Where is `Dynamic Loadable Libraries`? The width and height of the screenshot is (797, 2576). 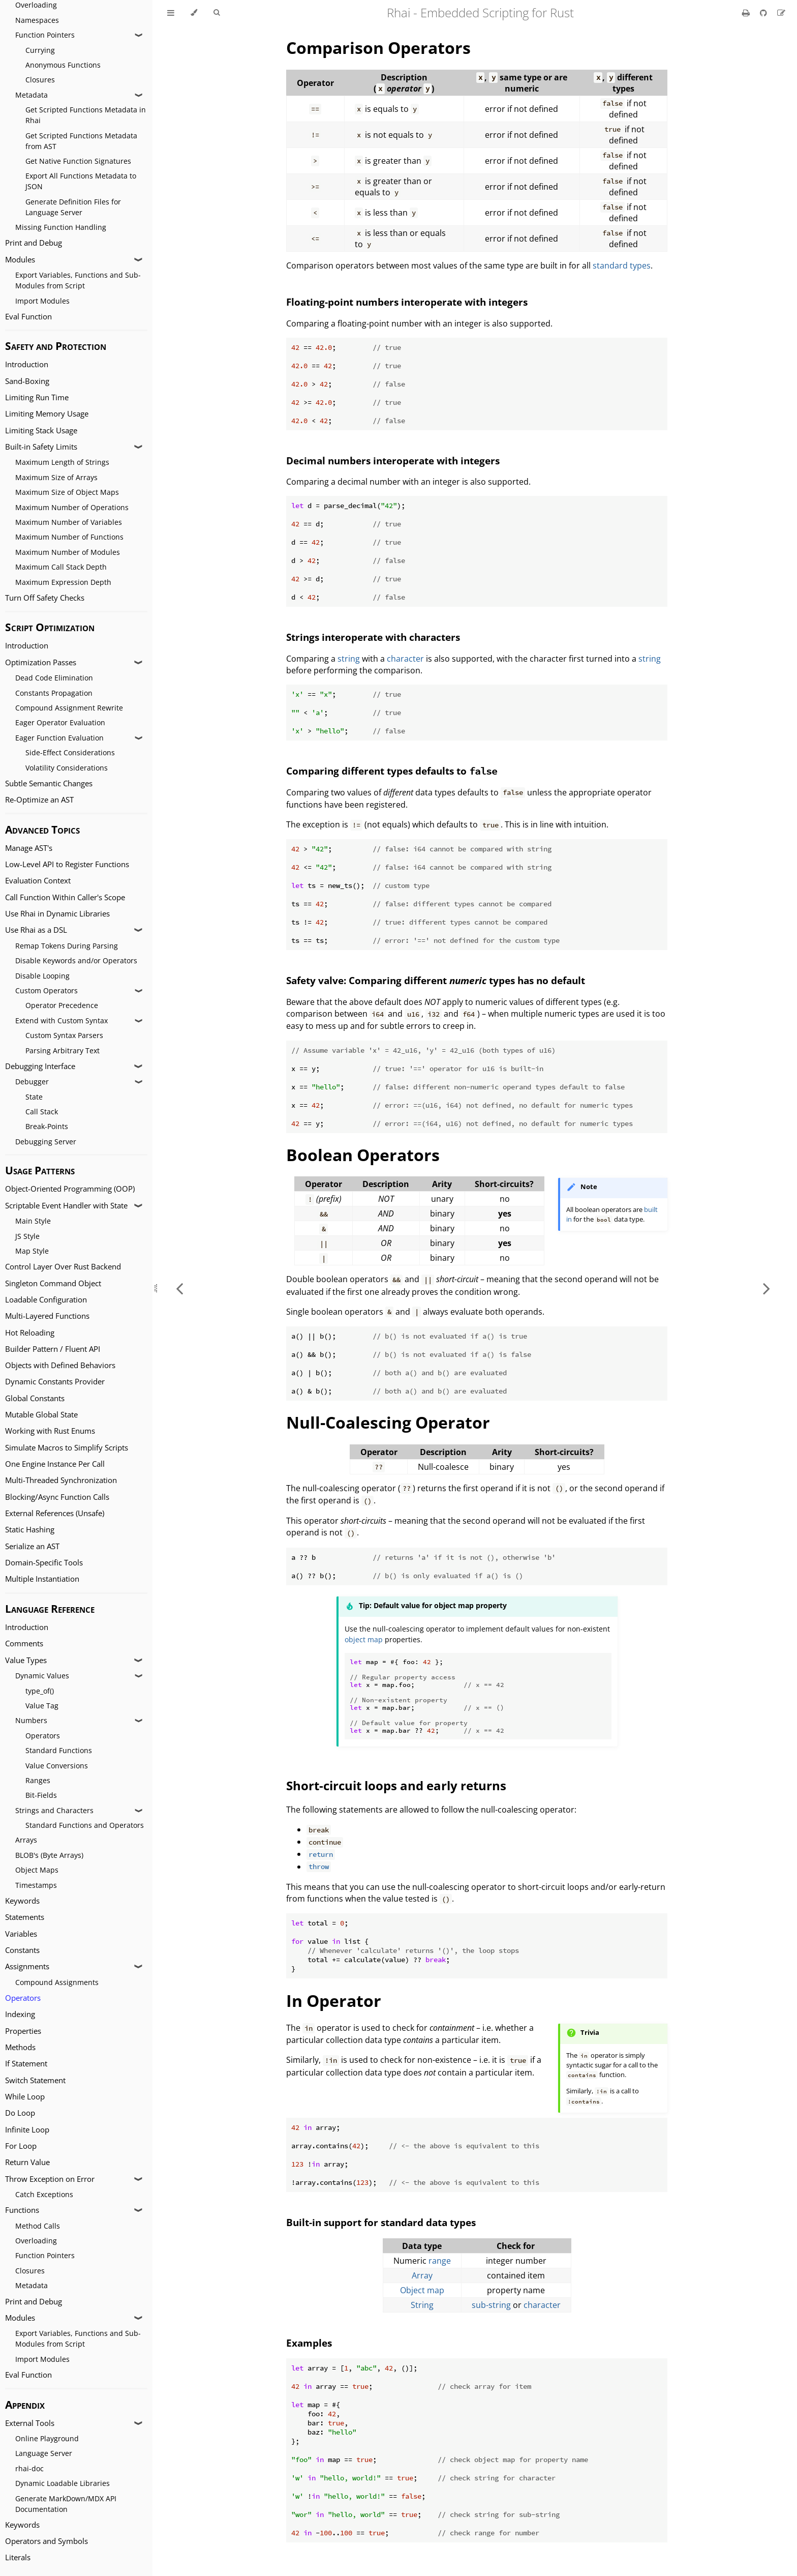 Dynamic Loadable Libraries is located at coordinates (62, 2483).